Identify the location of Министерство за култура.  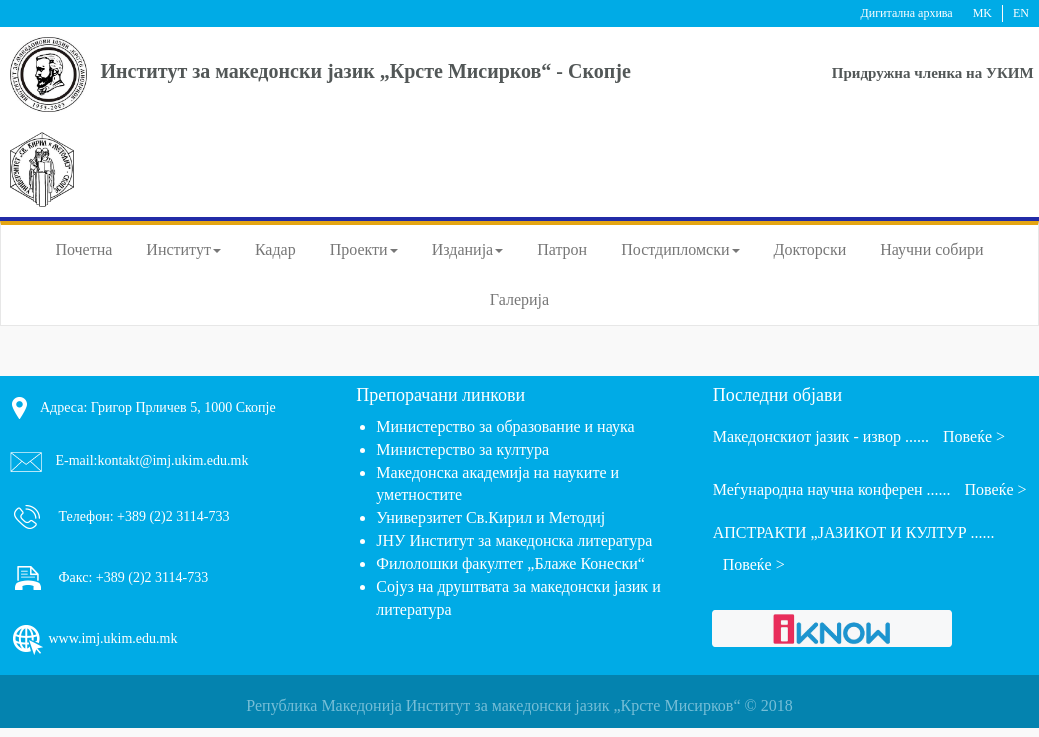
(462, 449).